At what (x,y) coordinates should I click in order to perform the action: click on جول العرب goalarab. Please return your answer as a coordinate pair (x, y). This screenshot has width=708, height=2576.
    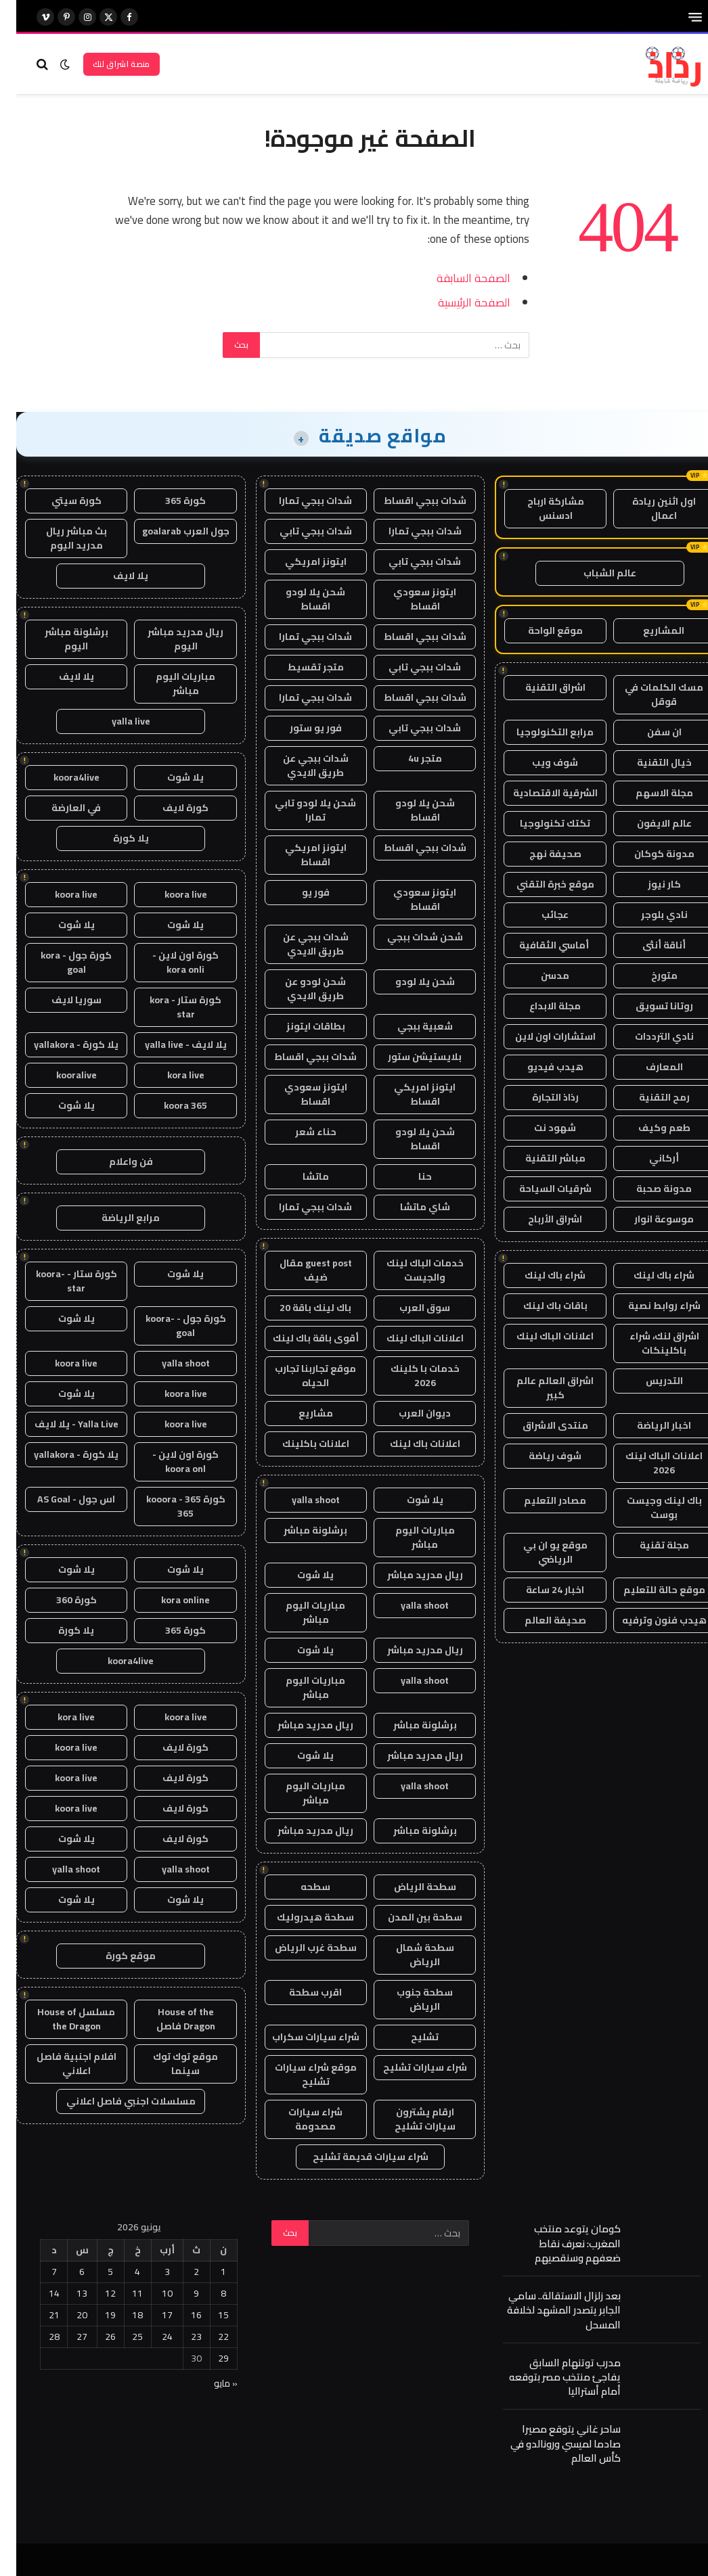
    Looking at the image, I should click on (169, 531).